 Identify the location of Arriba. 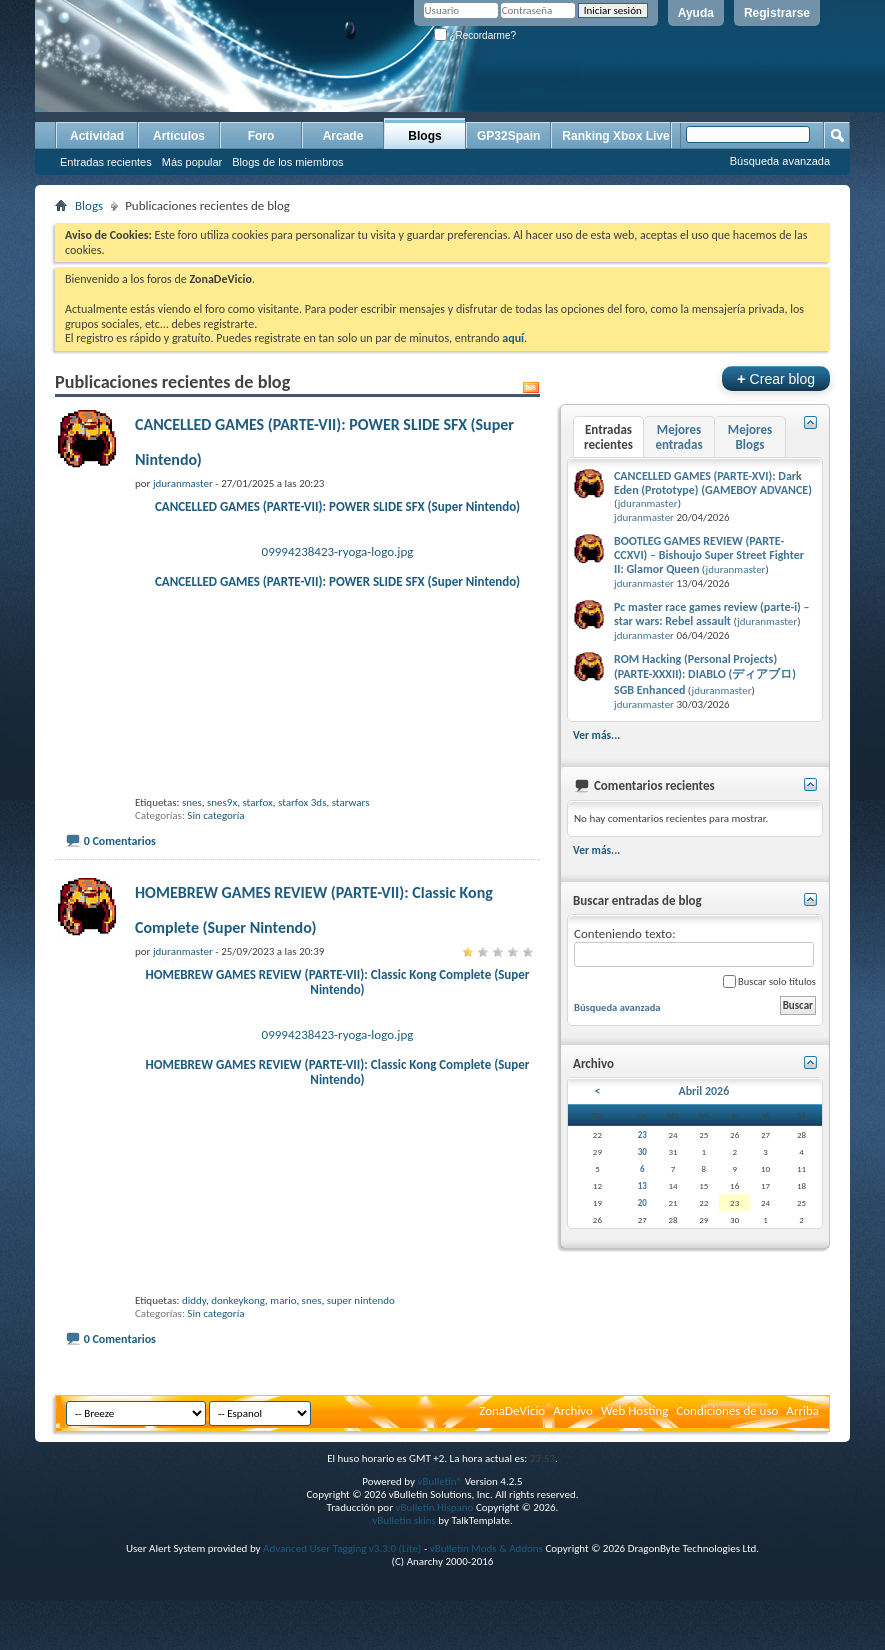
(802, 1472).